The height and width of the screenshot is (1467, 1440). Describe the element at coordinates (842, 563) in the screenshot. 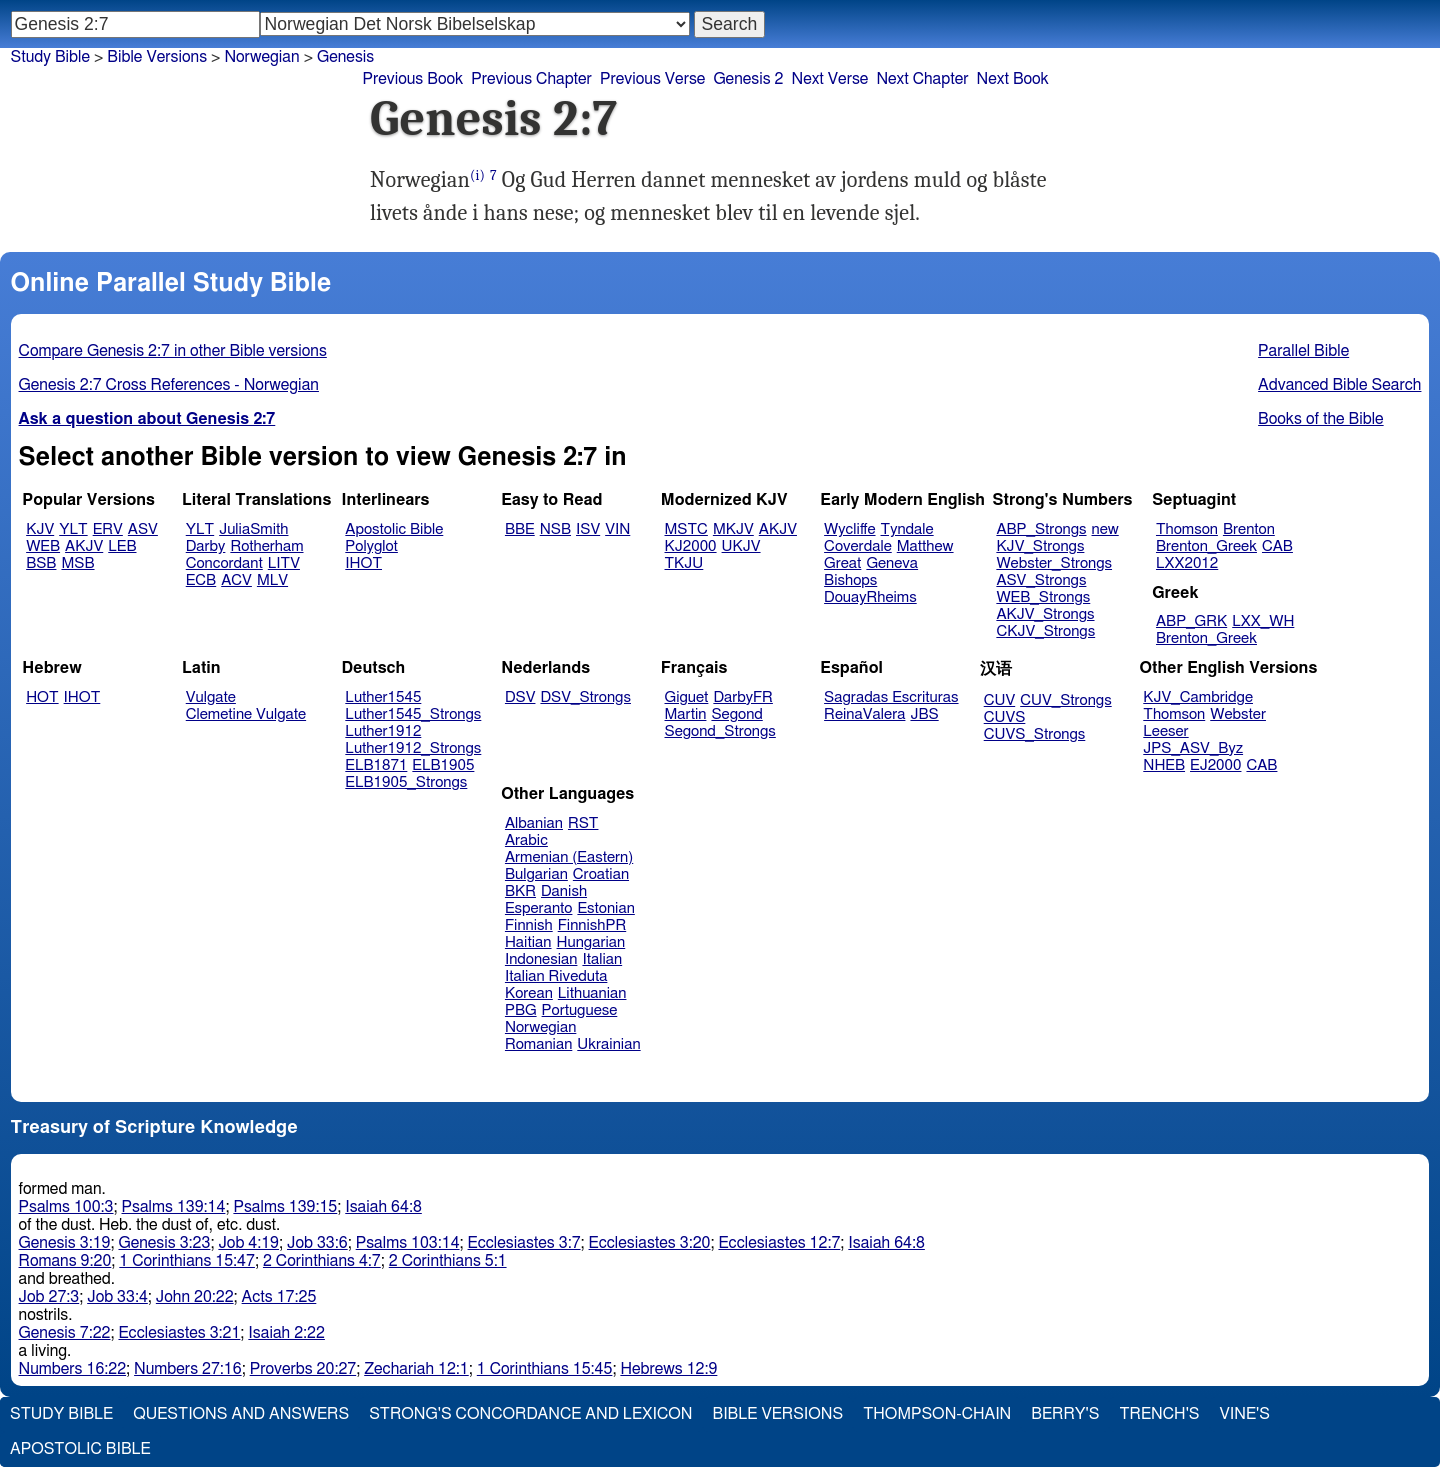

I see `Great` at that location.